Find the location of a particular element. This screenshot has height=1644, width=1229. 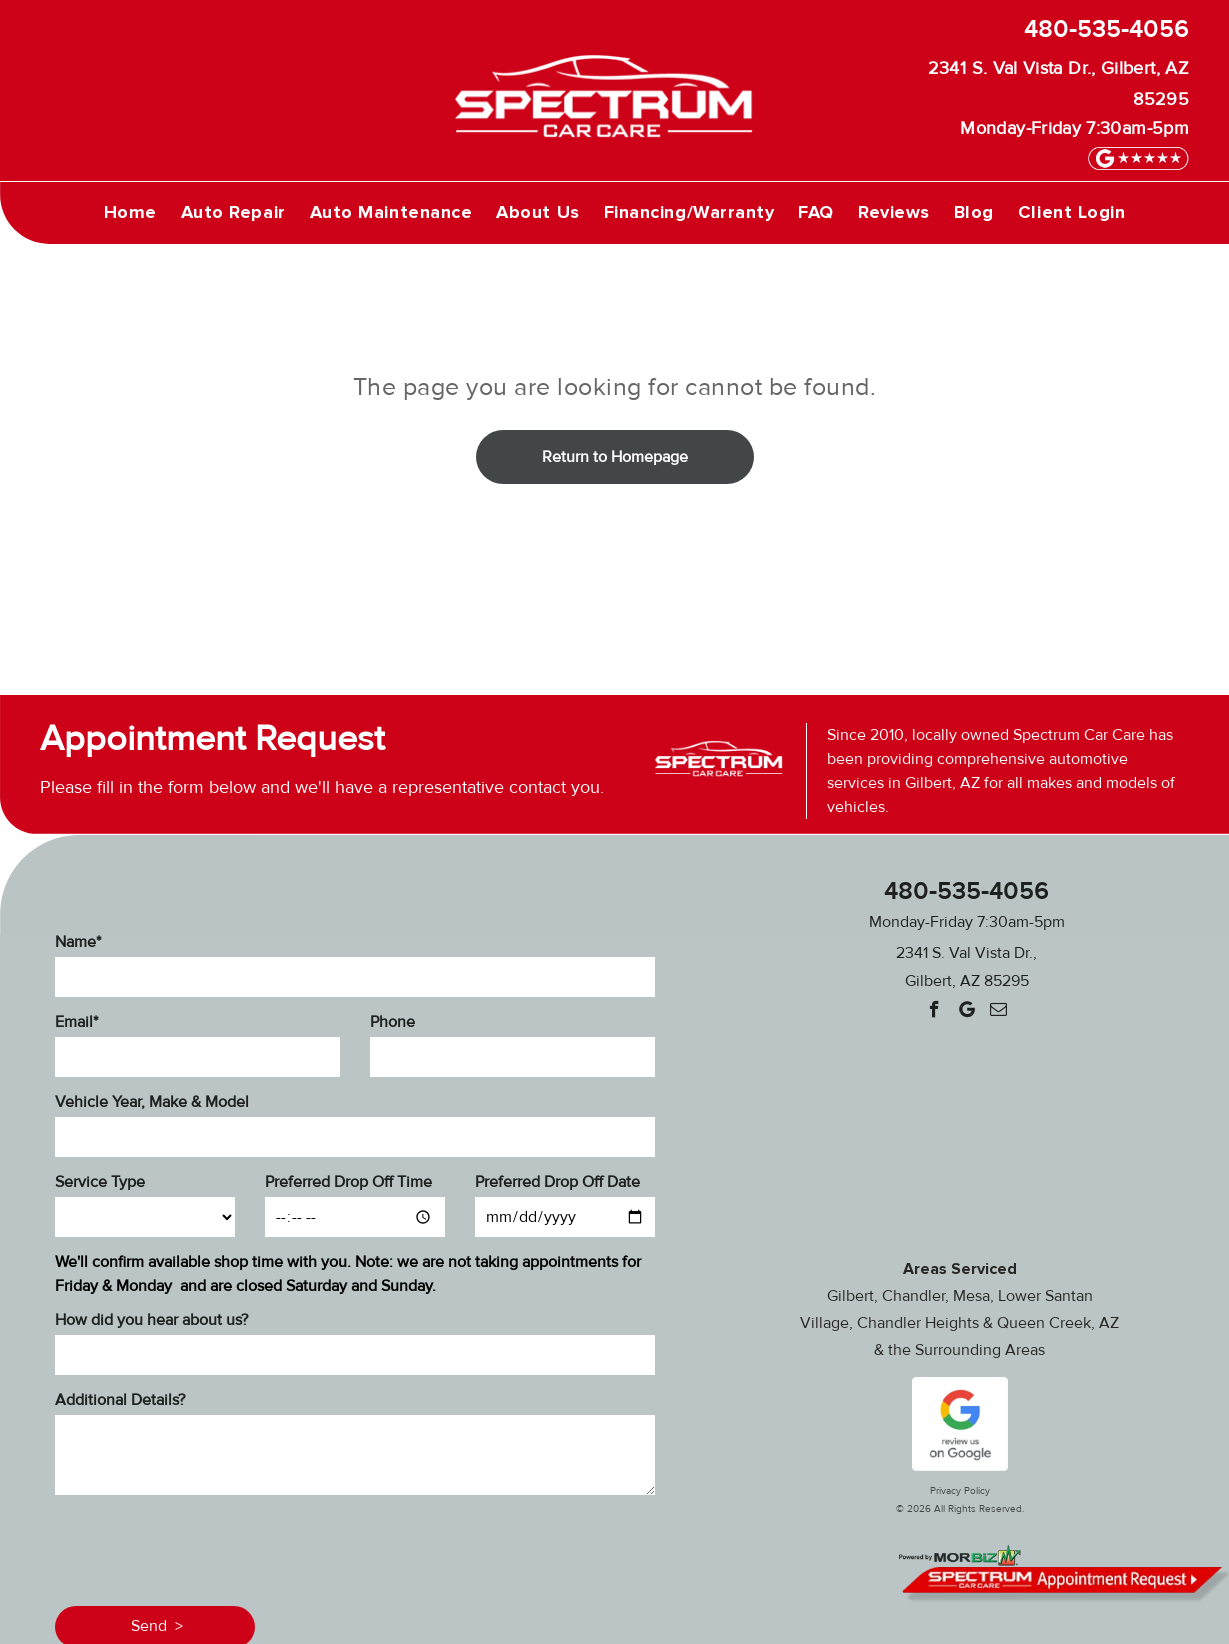

Additional Details? is located at coordinates (120, 1400).